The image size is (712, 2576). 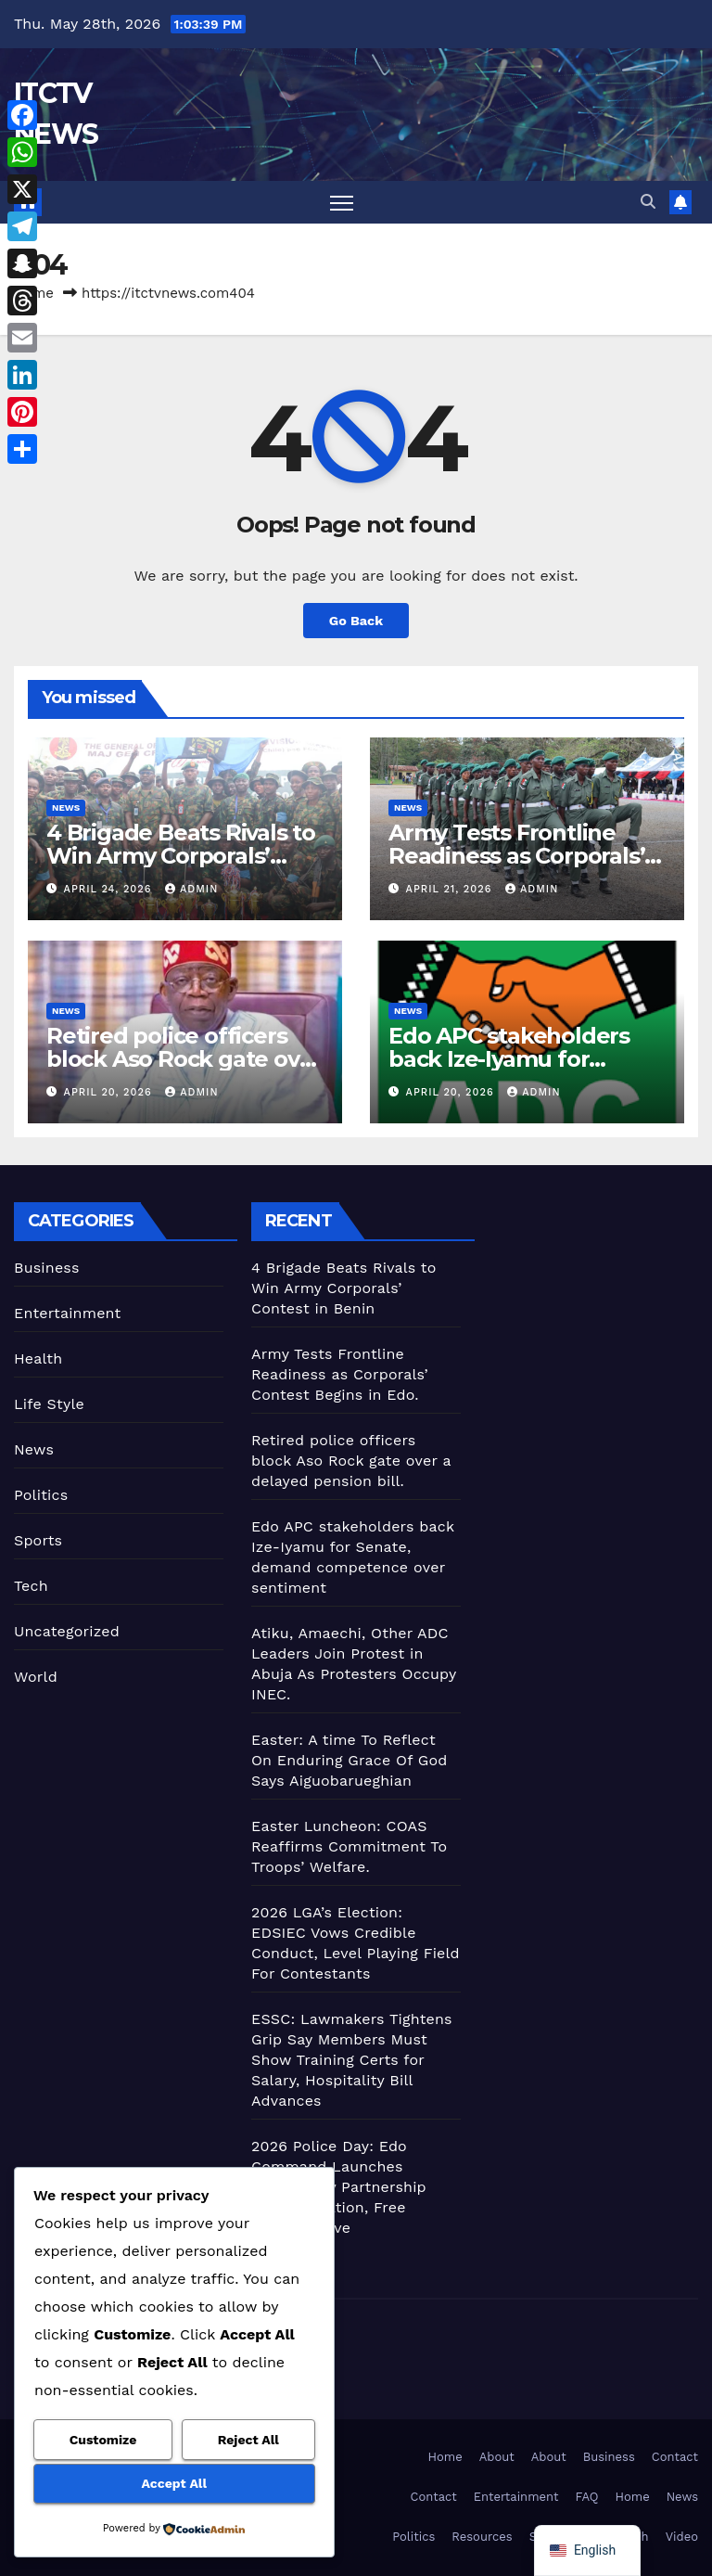 I want to click on Go Back, so click(x=356, y=620).